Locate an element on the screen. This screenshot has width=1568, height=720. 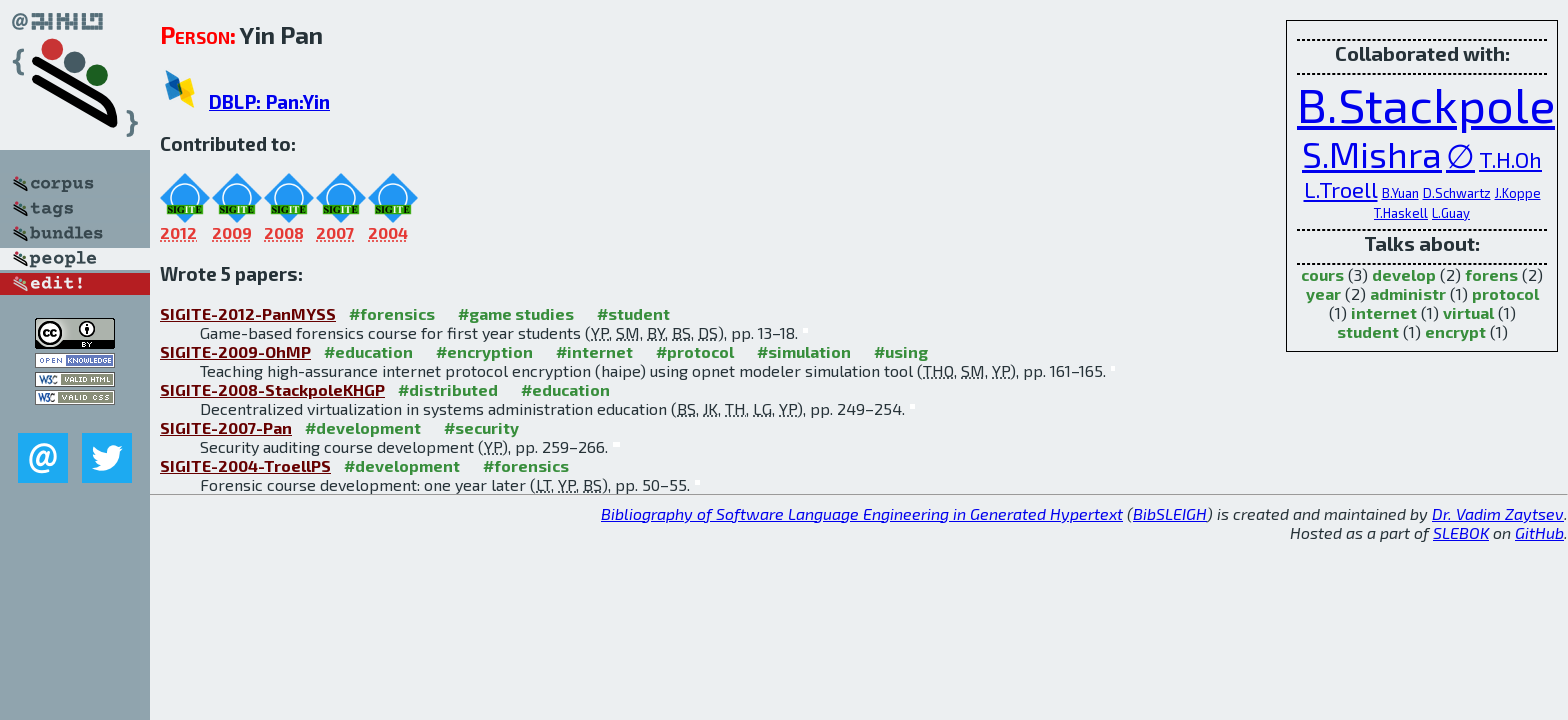
SIGITE-2004-TroellPS is located at coordinates (245, 465).